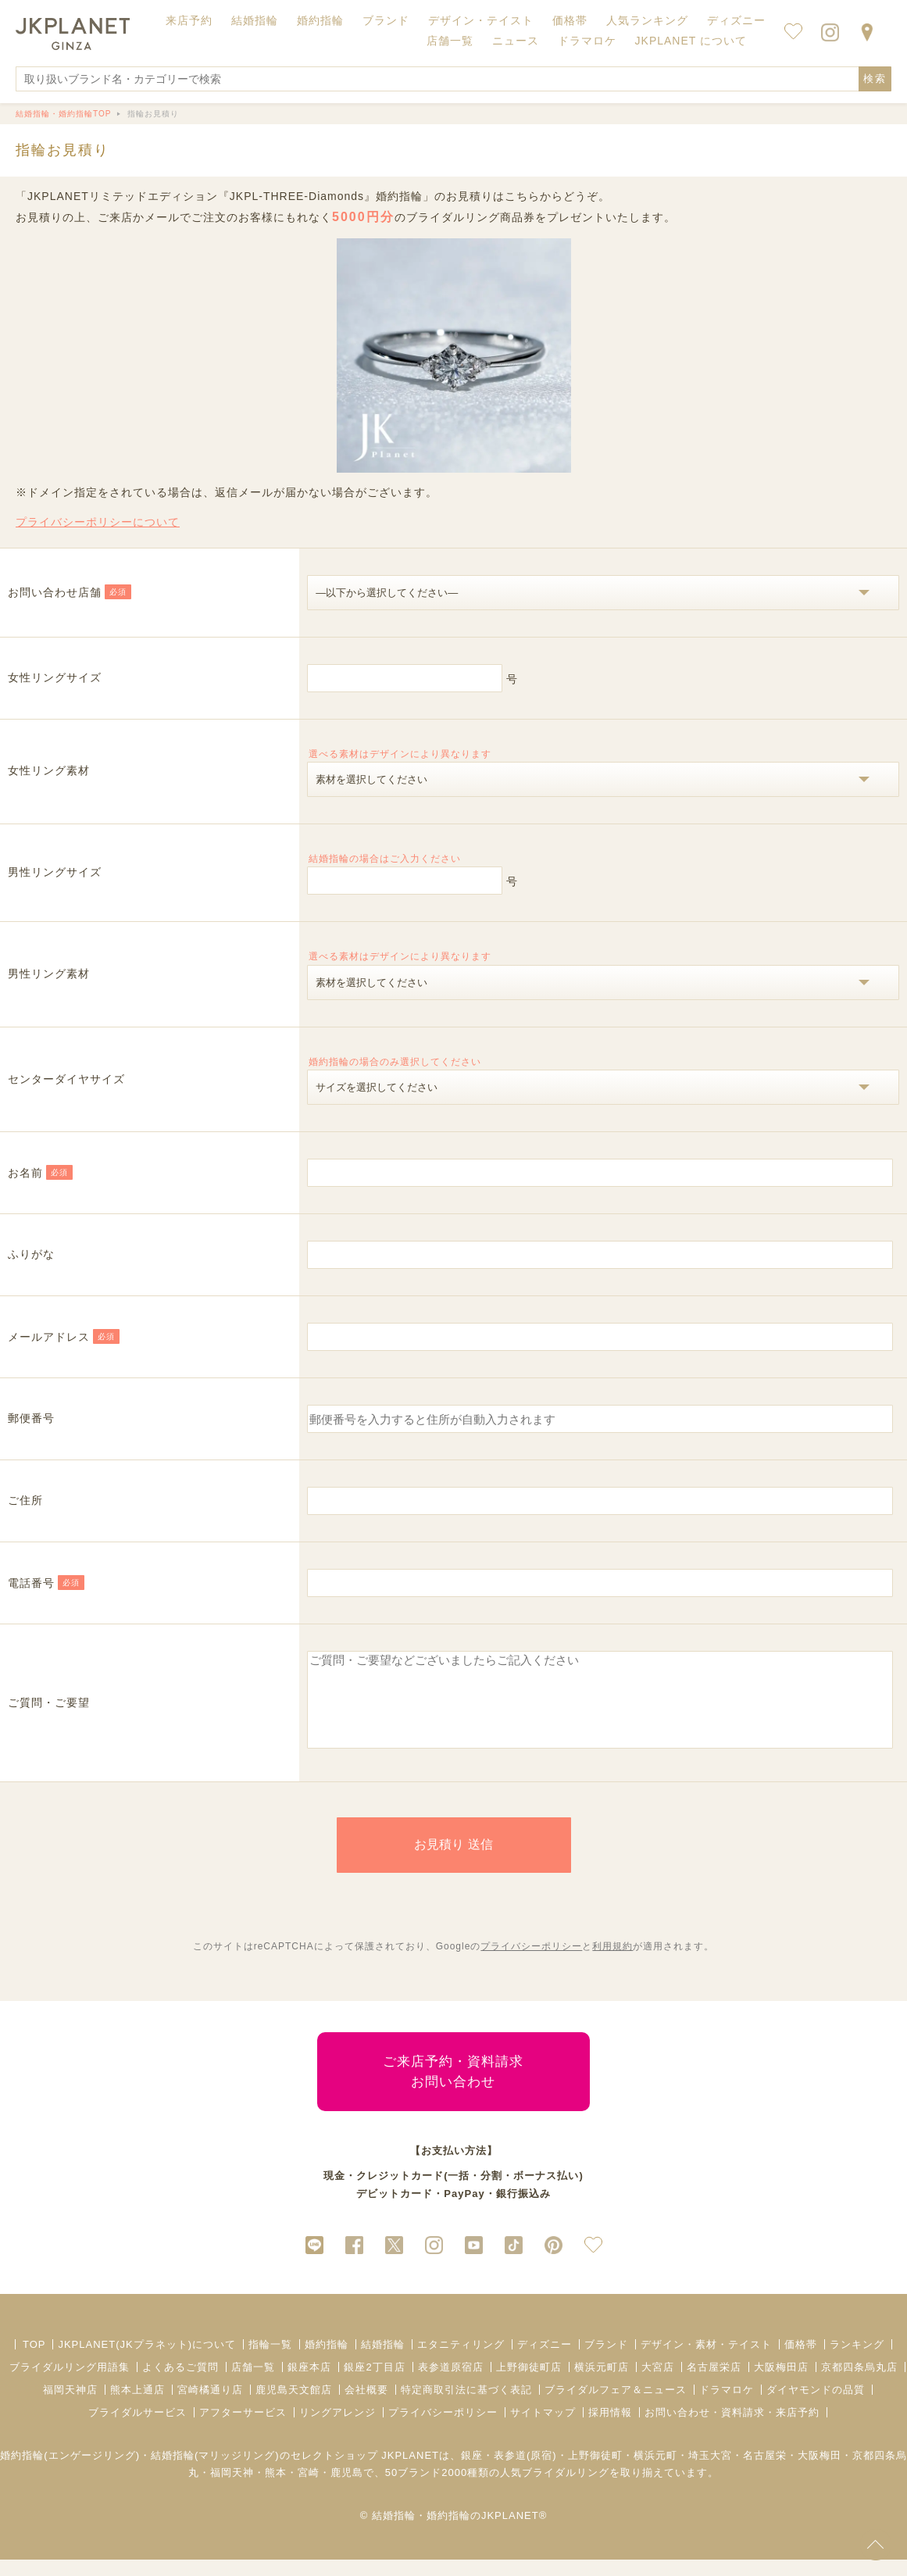  I want to click on 銀座2丁目店, so click(374, 2383).